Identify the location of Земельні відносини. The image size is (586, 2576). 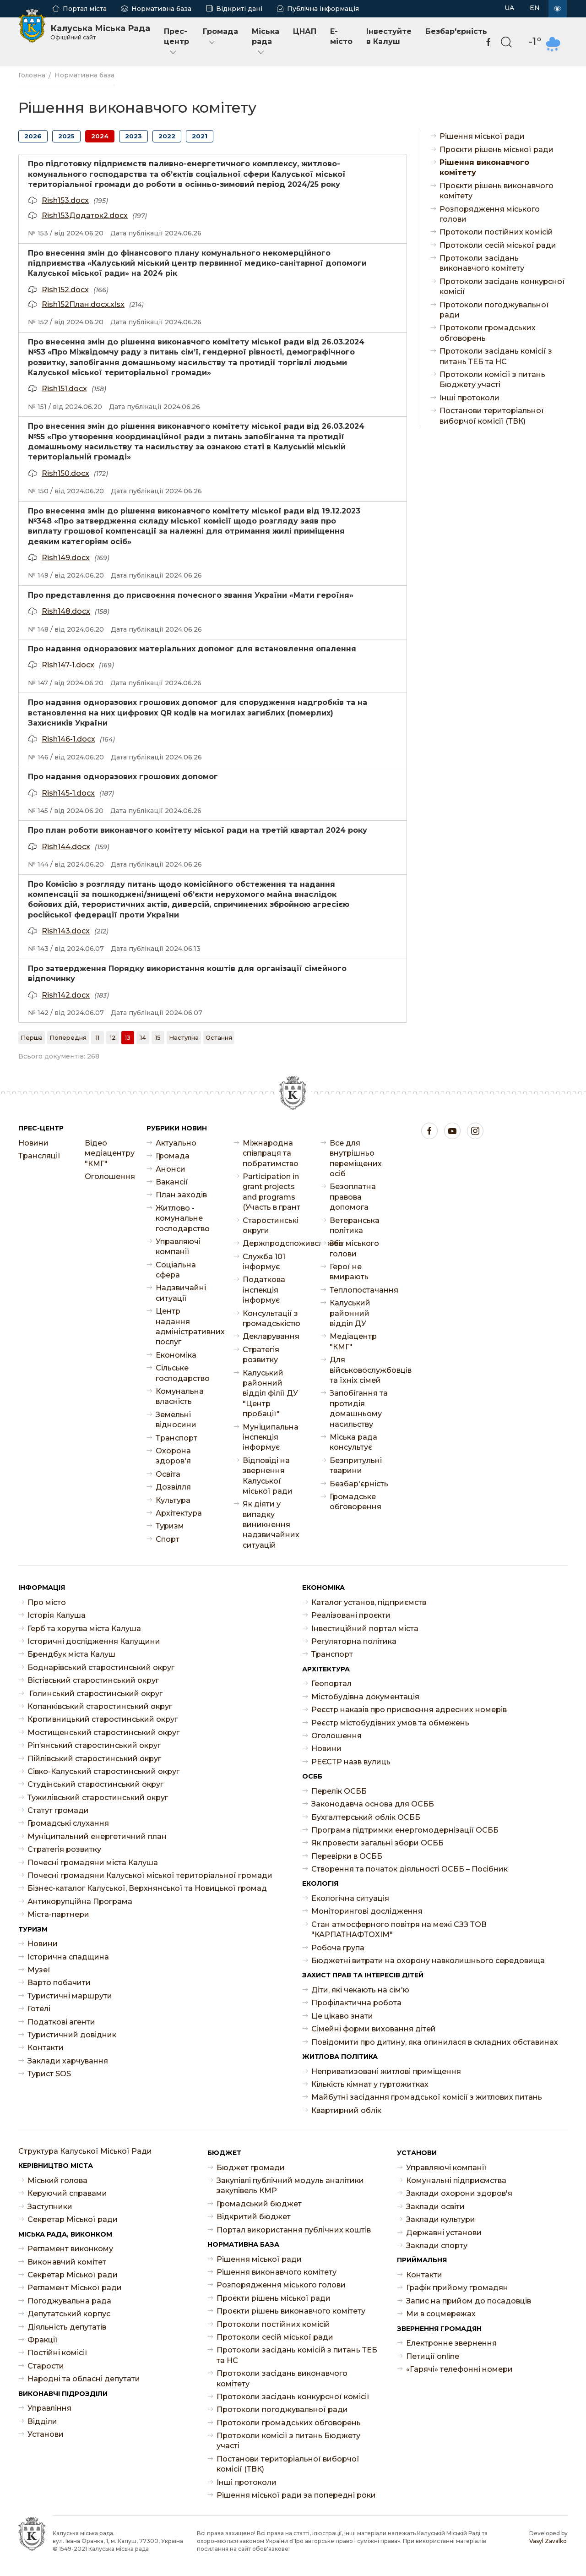
(176, 1419).